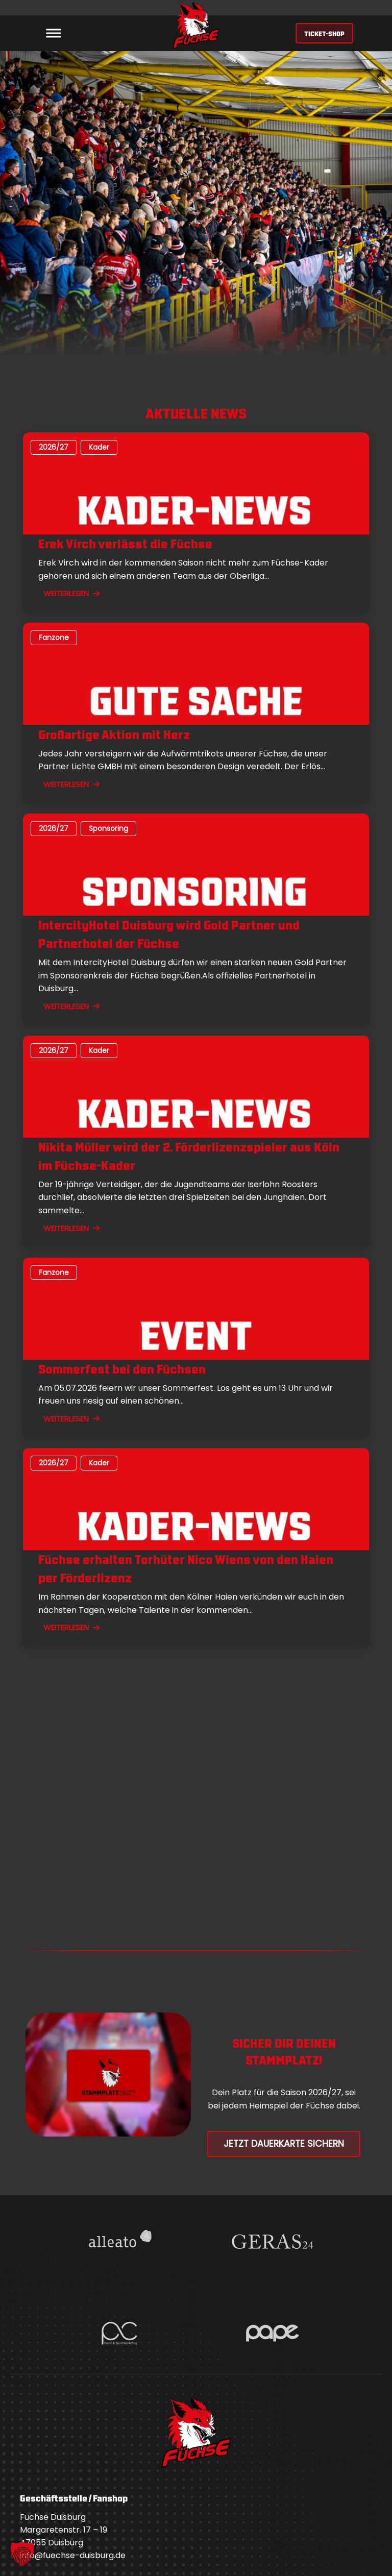  What do you see at coordinates (284, 2144) in the screenshot?
I see `Jetzt Dauerkarte Sichern` at bounding box center [284, 2144].